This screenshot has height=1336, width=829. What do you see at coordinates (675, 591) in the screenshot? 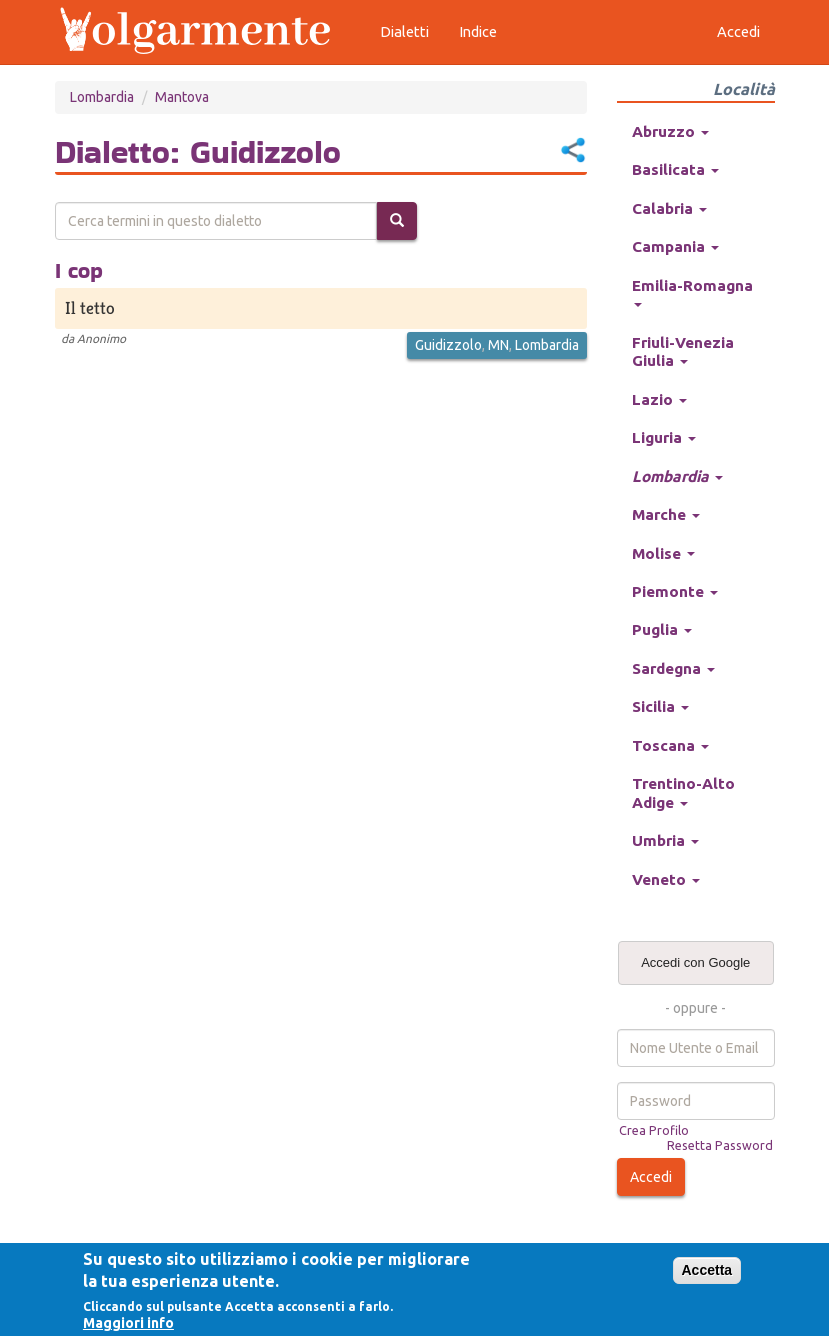
I see `Piemonte` at bounding box center [675, 591].